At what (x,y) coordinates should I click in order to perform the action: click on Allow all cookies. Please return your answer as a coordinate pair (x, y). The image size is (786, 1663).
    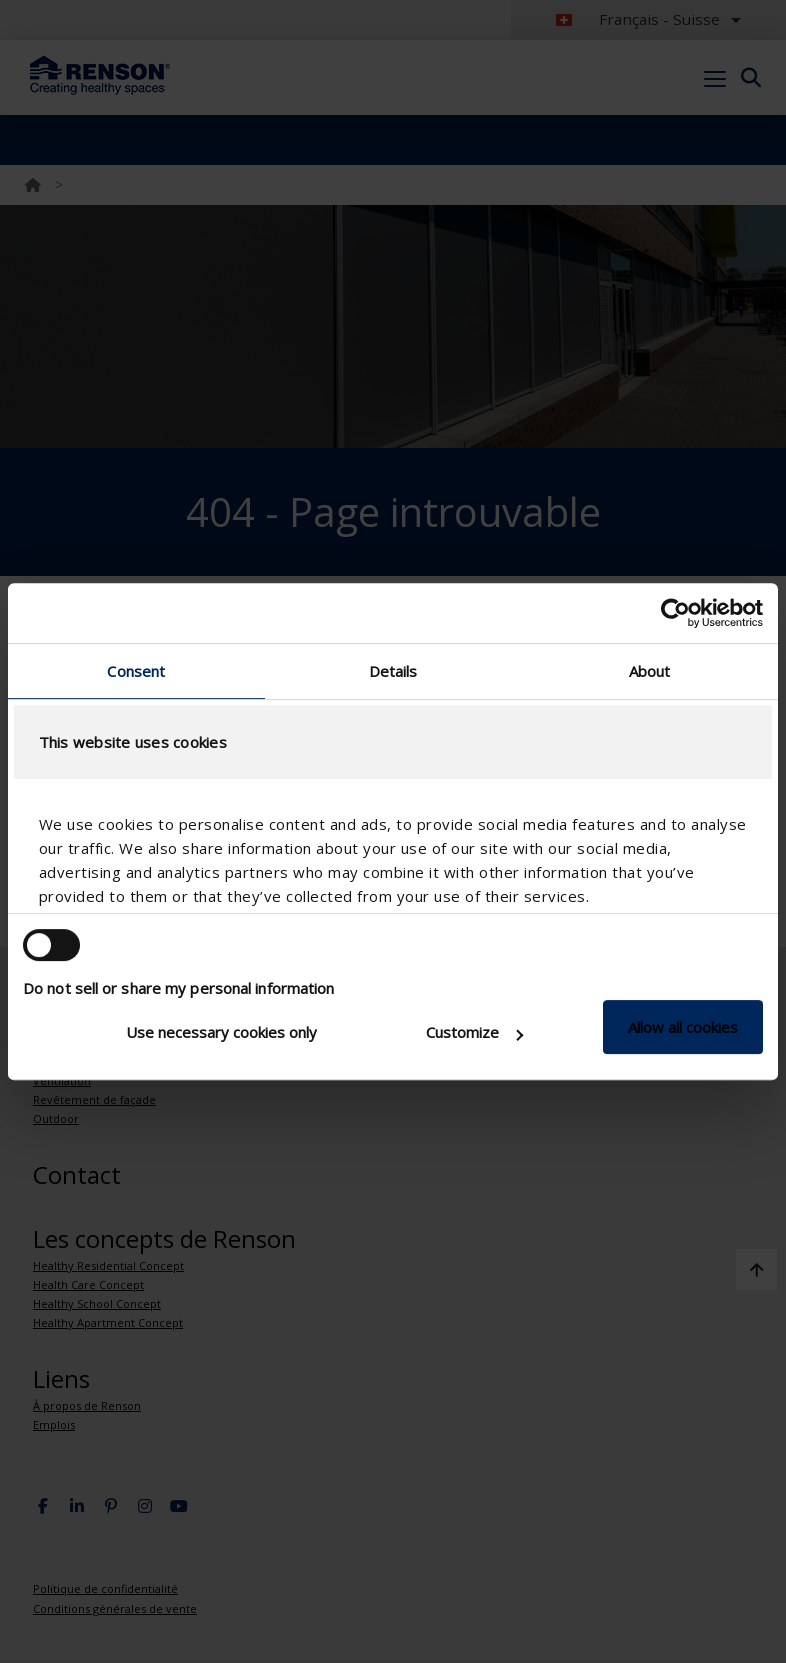
    Looking at the image, I should click on (683, 1027).